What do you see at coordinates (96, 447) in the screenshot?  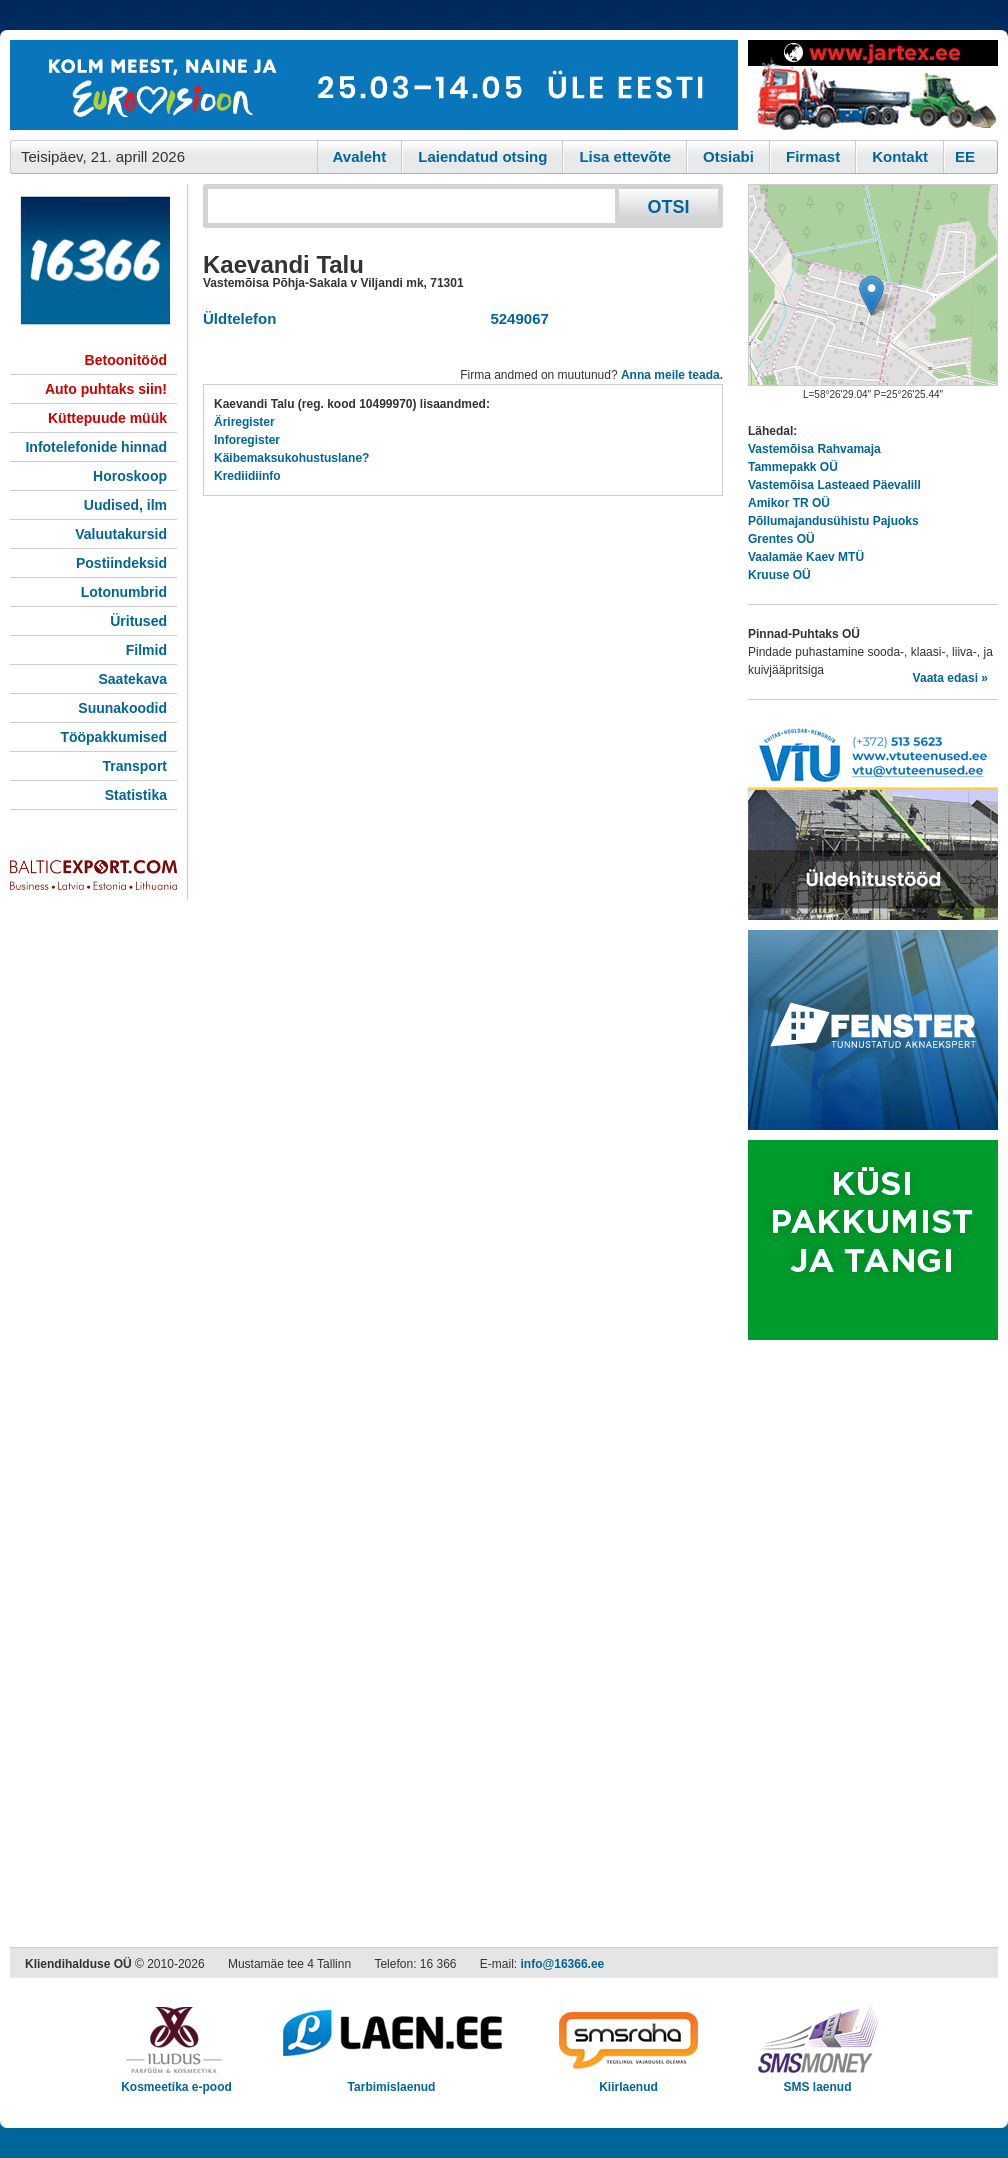 I see `Infotelefonide hinnad` at bounding box center [96, 447].